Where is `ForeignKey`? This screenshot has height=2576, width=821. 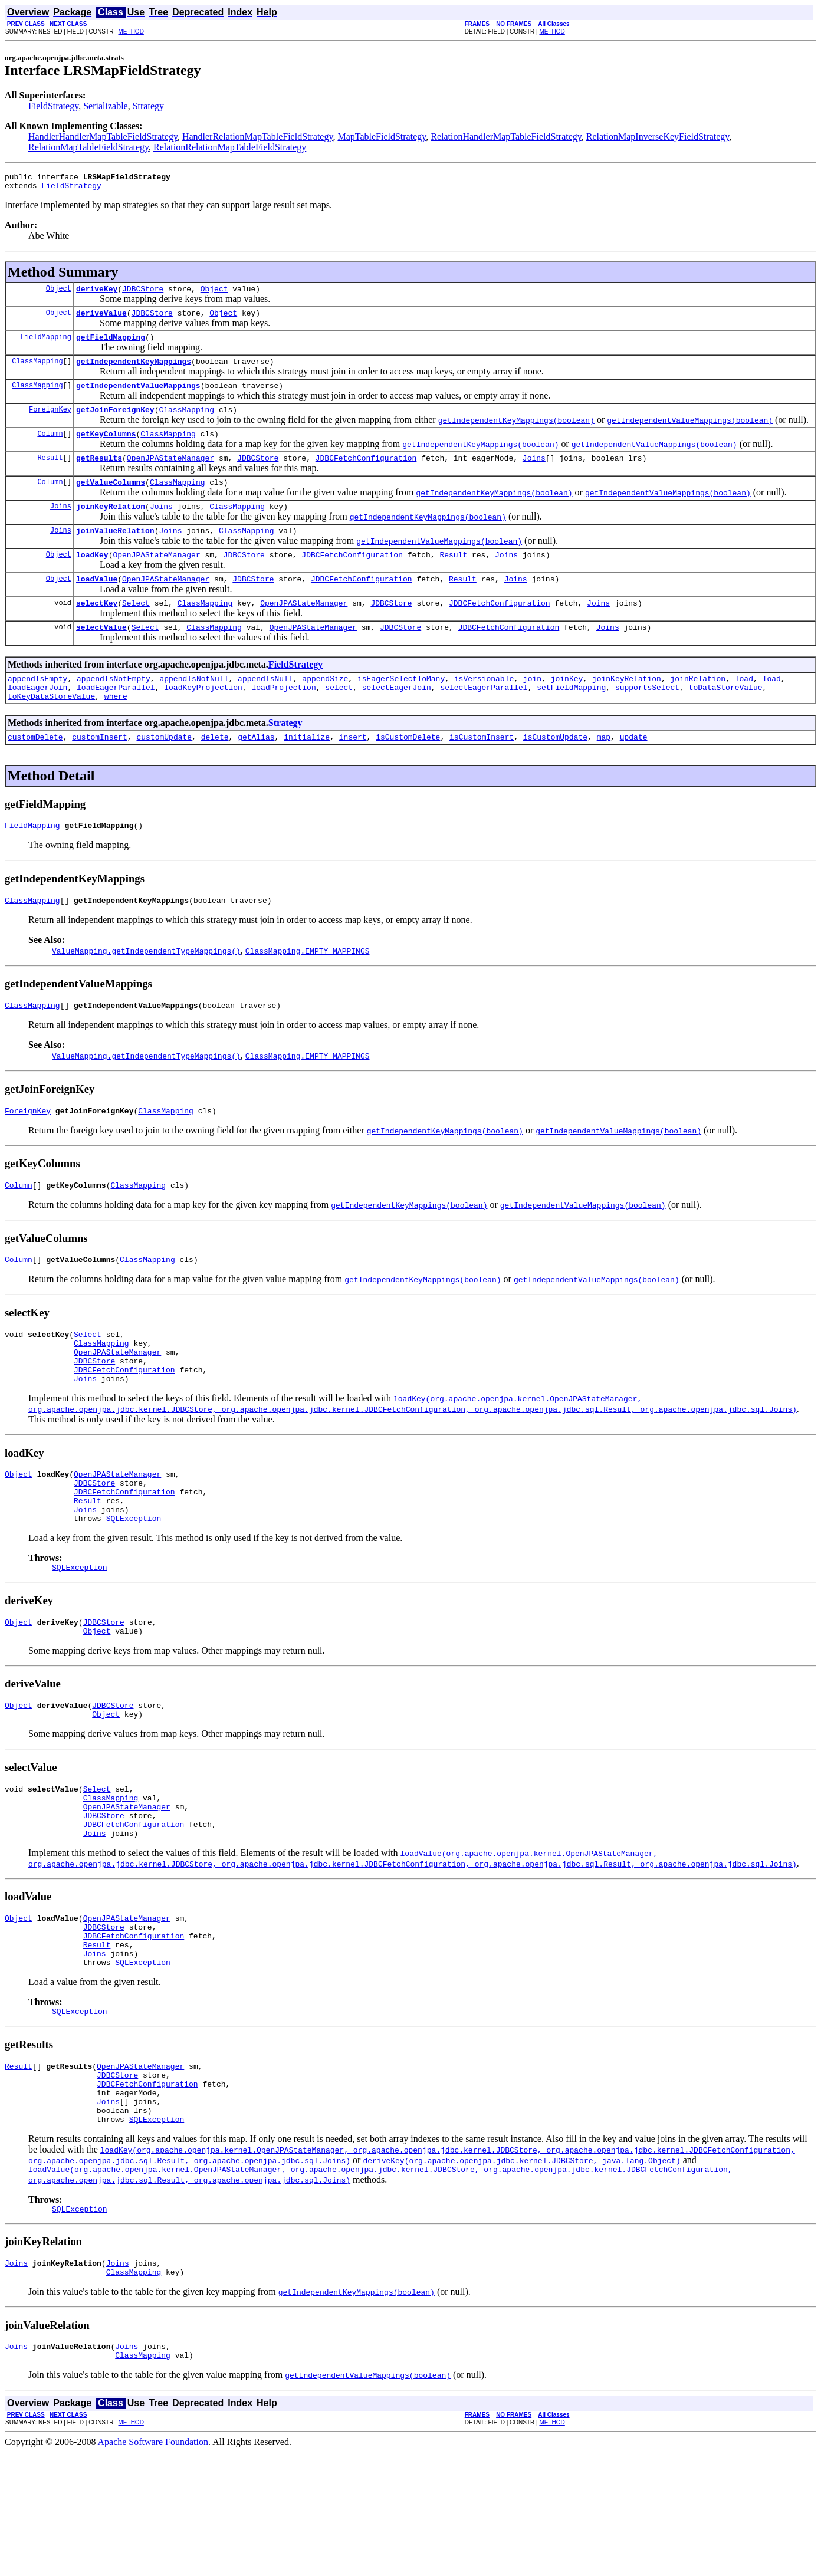 ForeignKey is located at coordinates (50, 423).